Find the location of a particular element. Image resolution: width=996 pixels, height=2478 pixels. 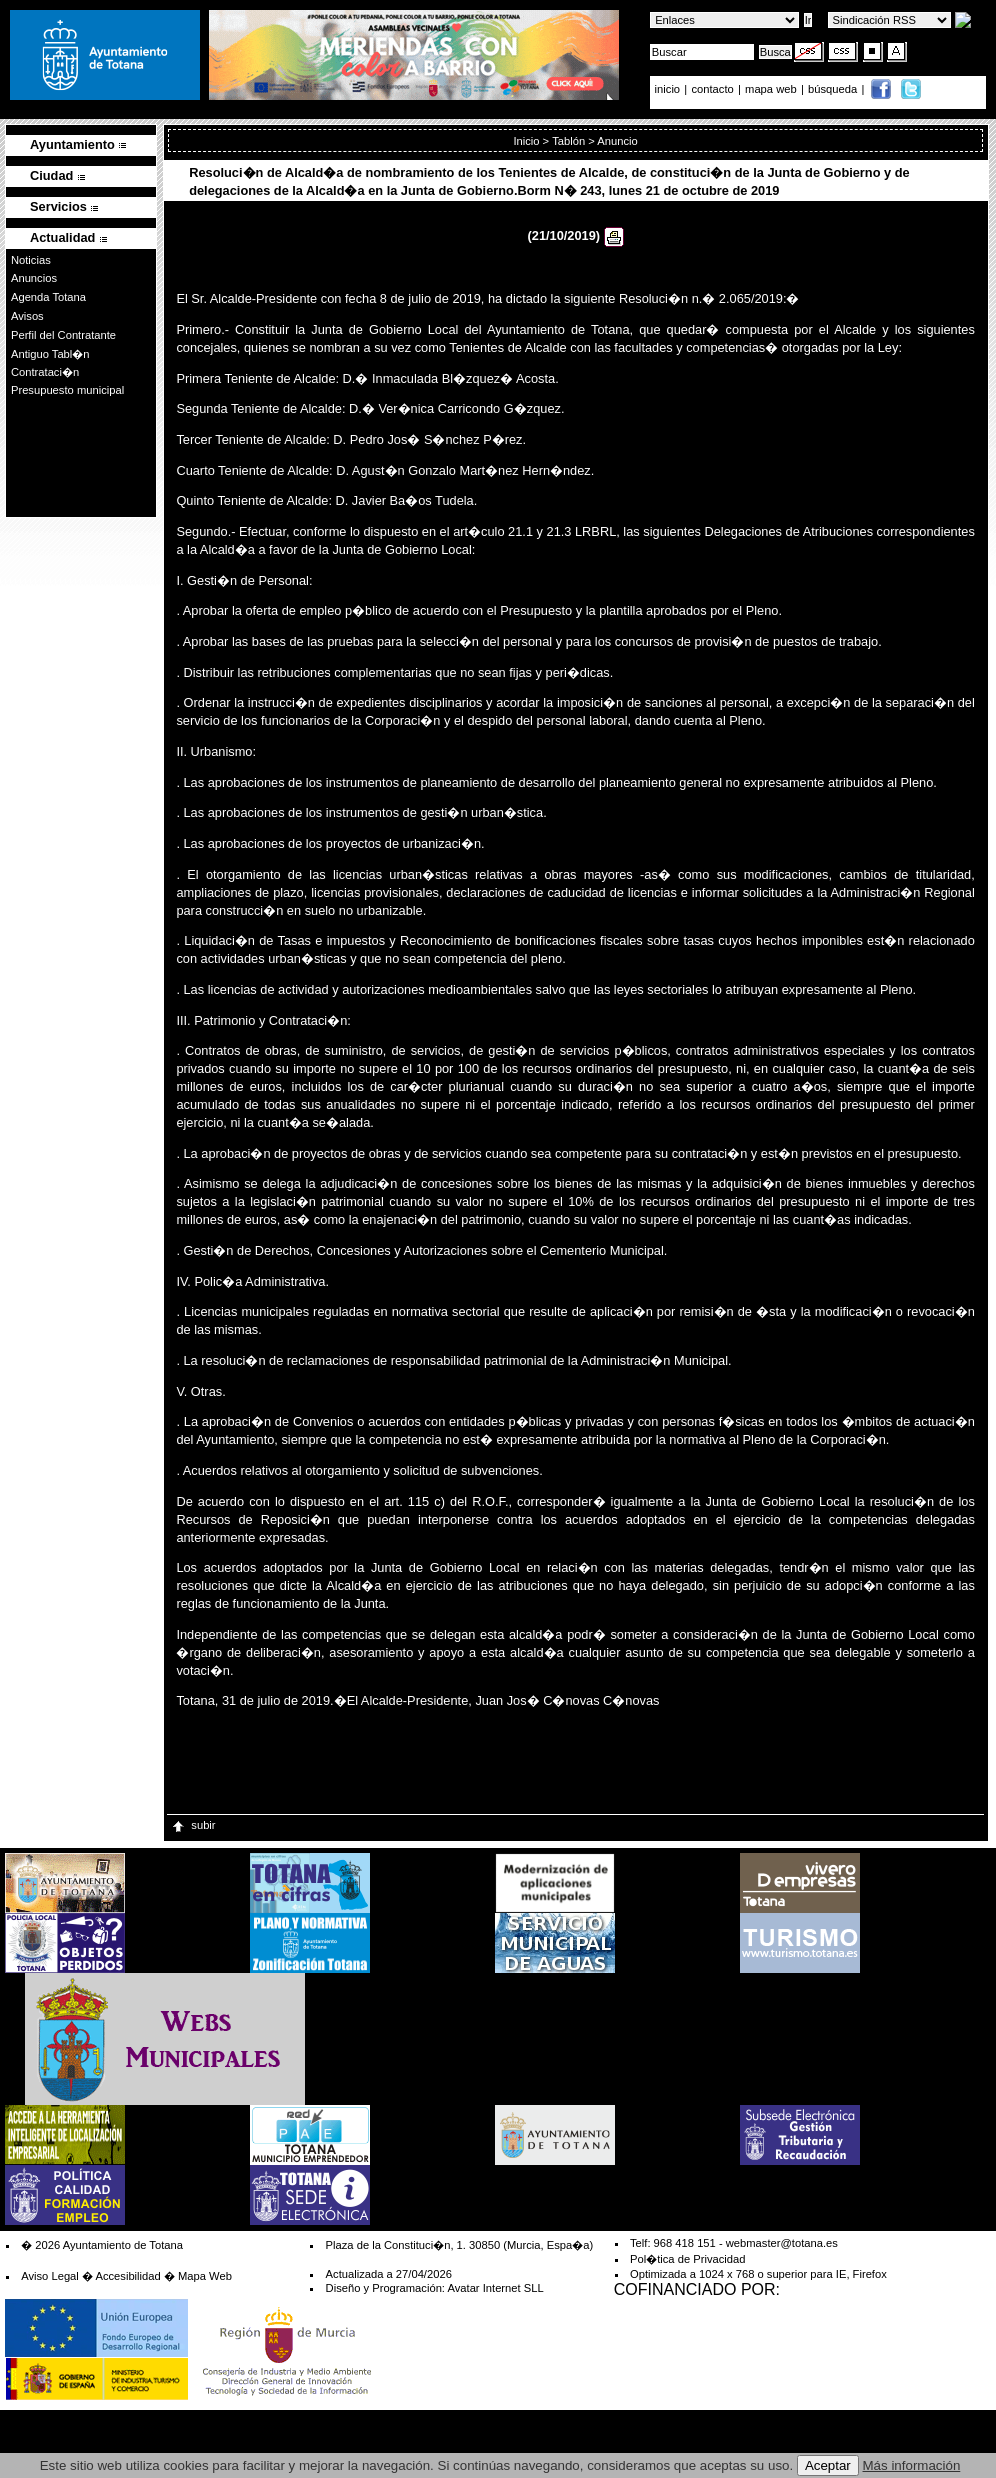

Accesibilidad is located at coordinates (127, 2276).